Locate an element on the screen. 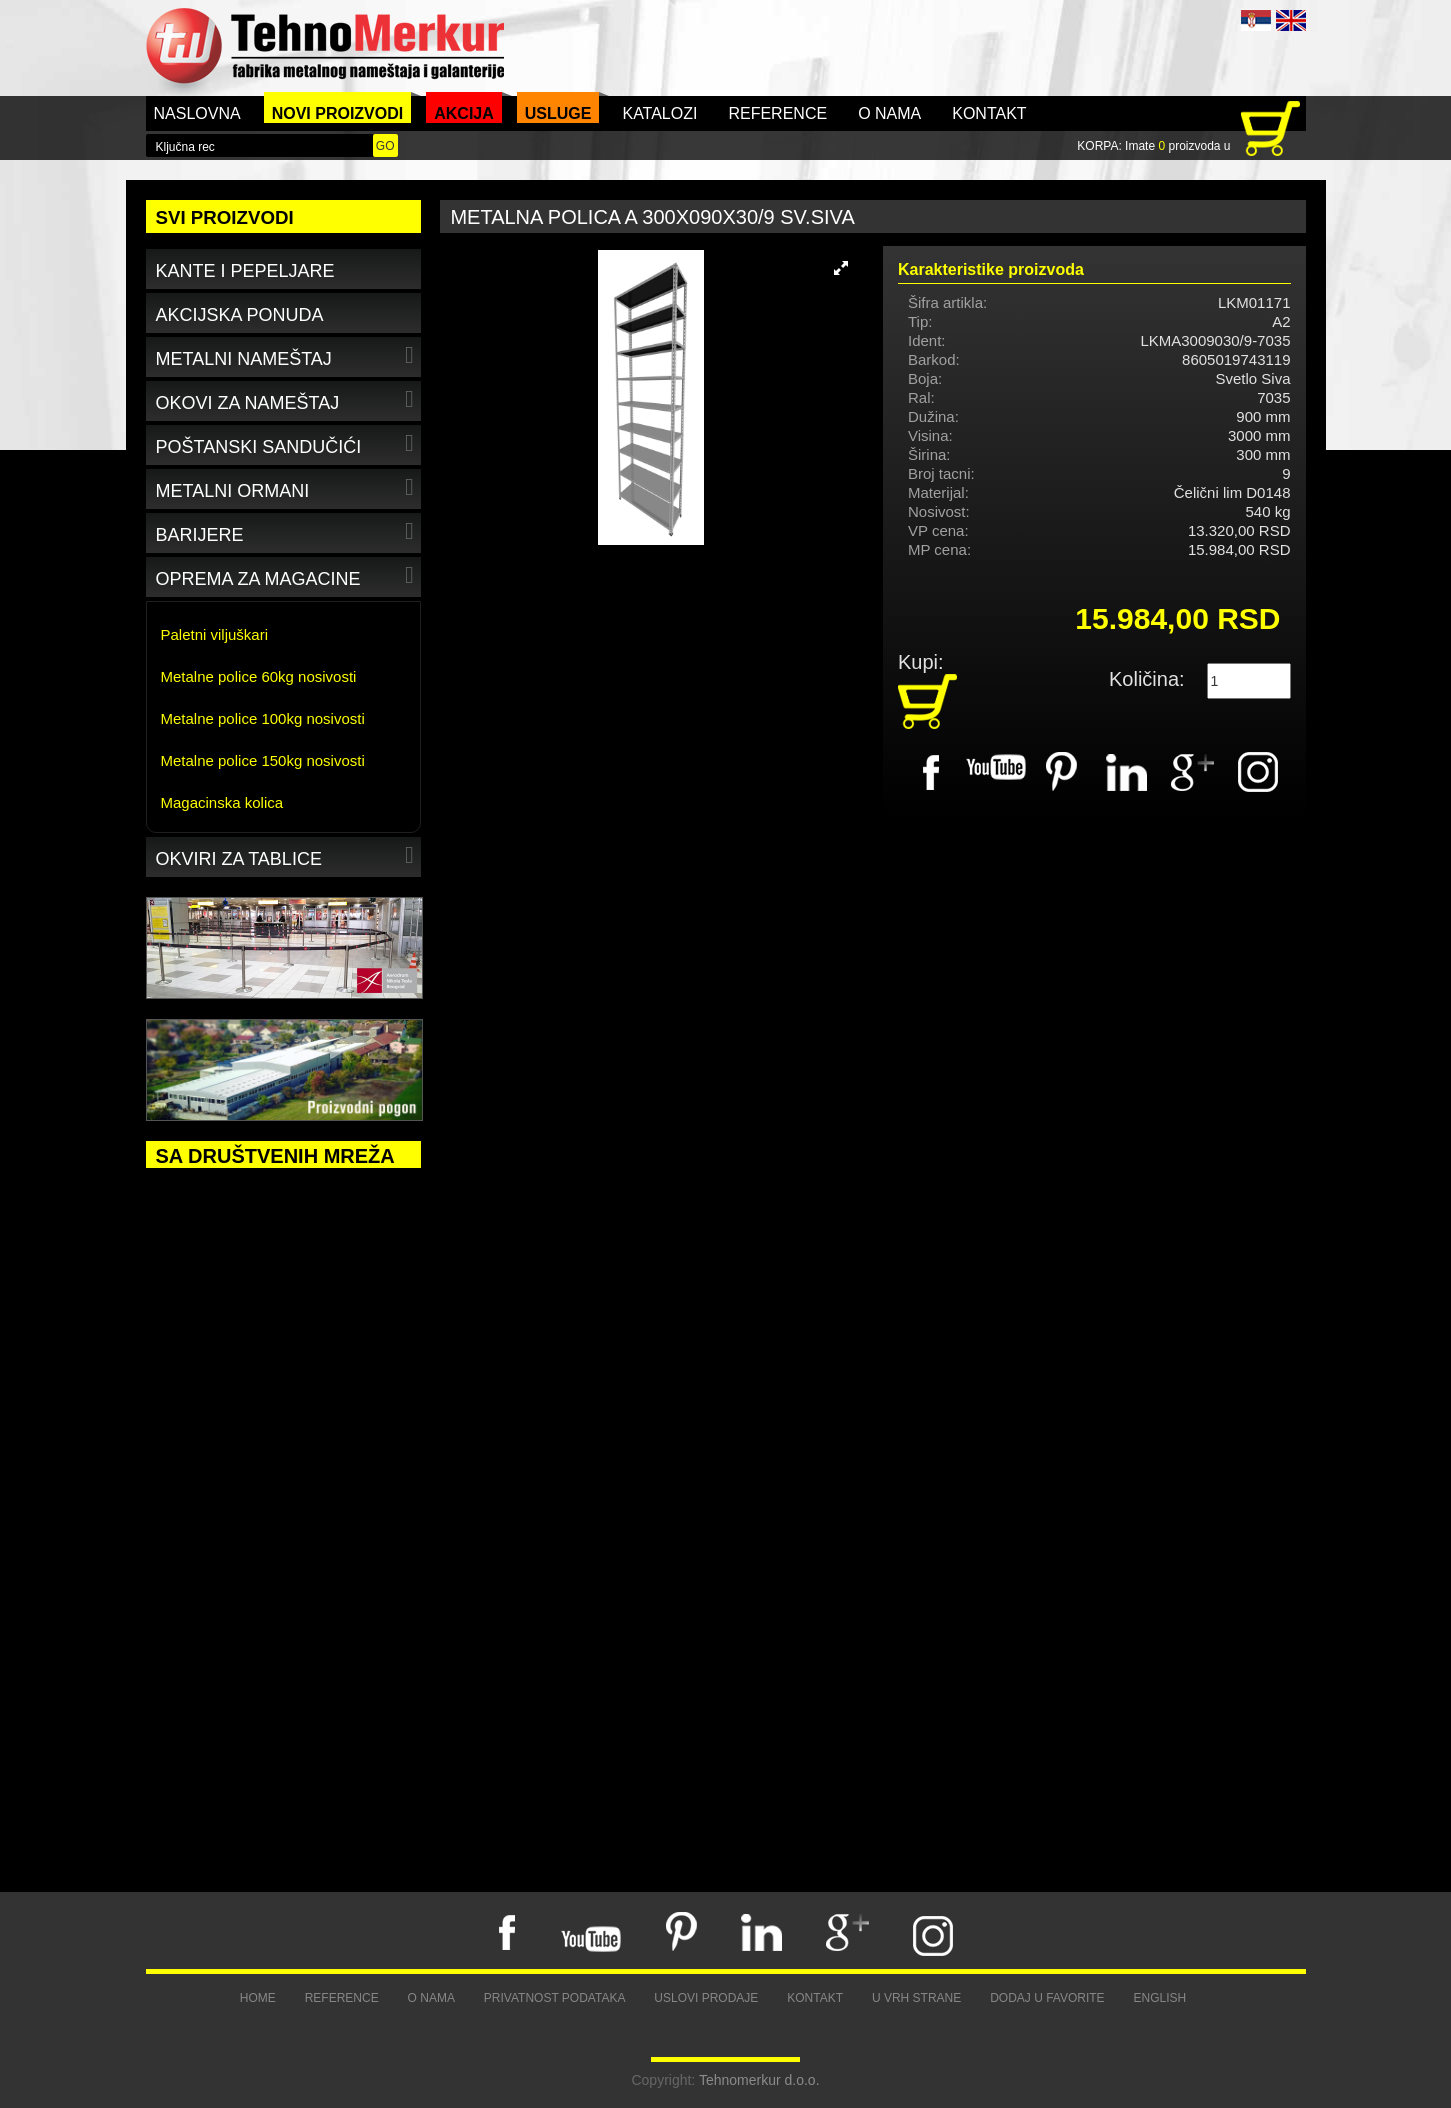  Metalne police 60kg nosivosti is located at coordinates (259, 676).